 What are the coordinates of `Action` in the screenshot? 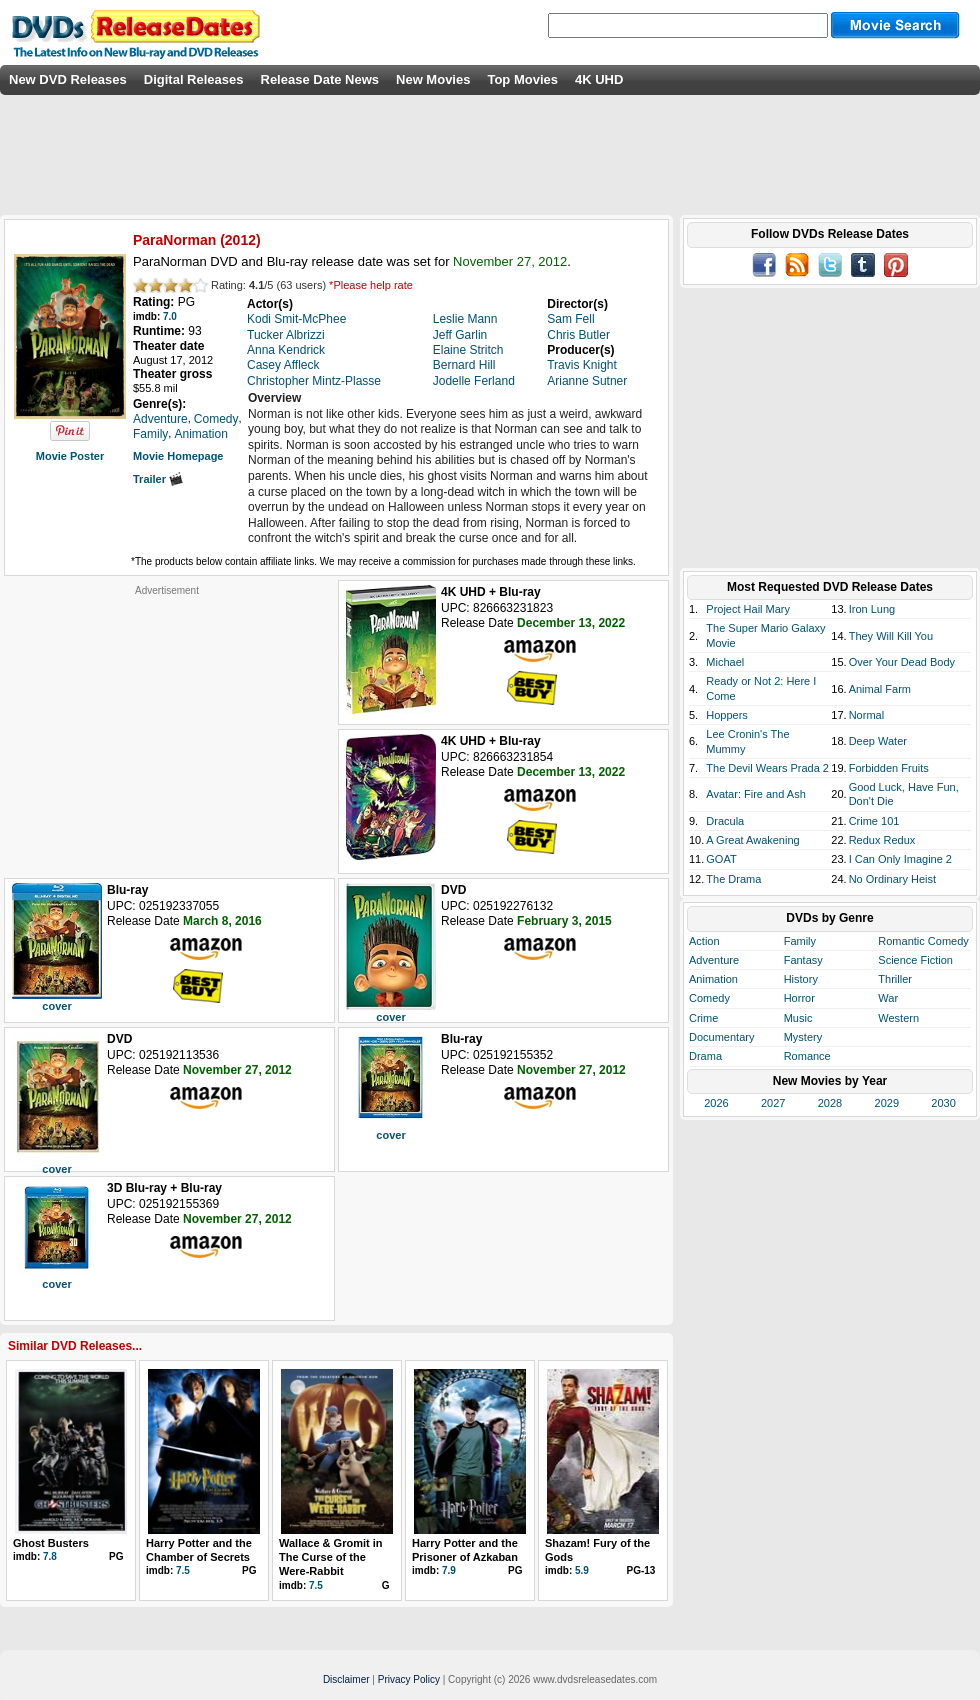 It's located at (704, 941).